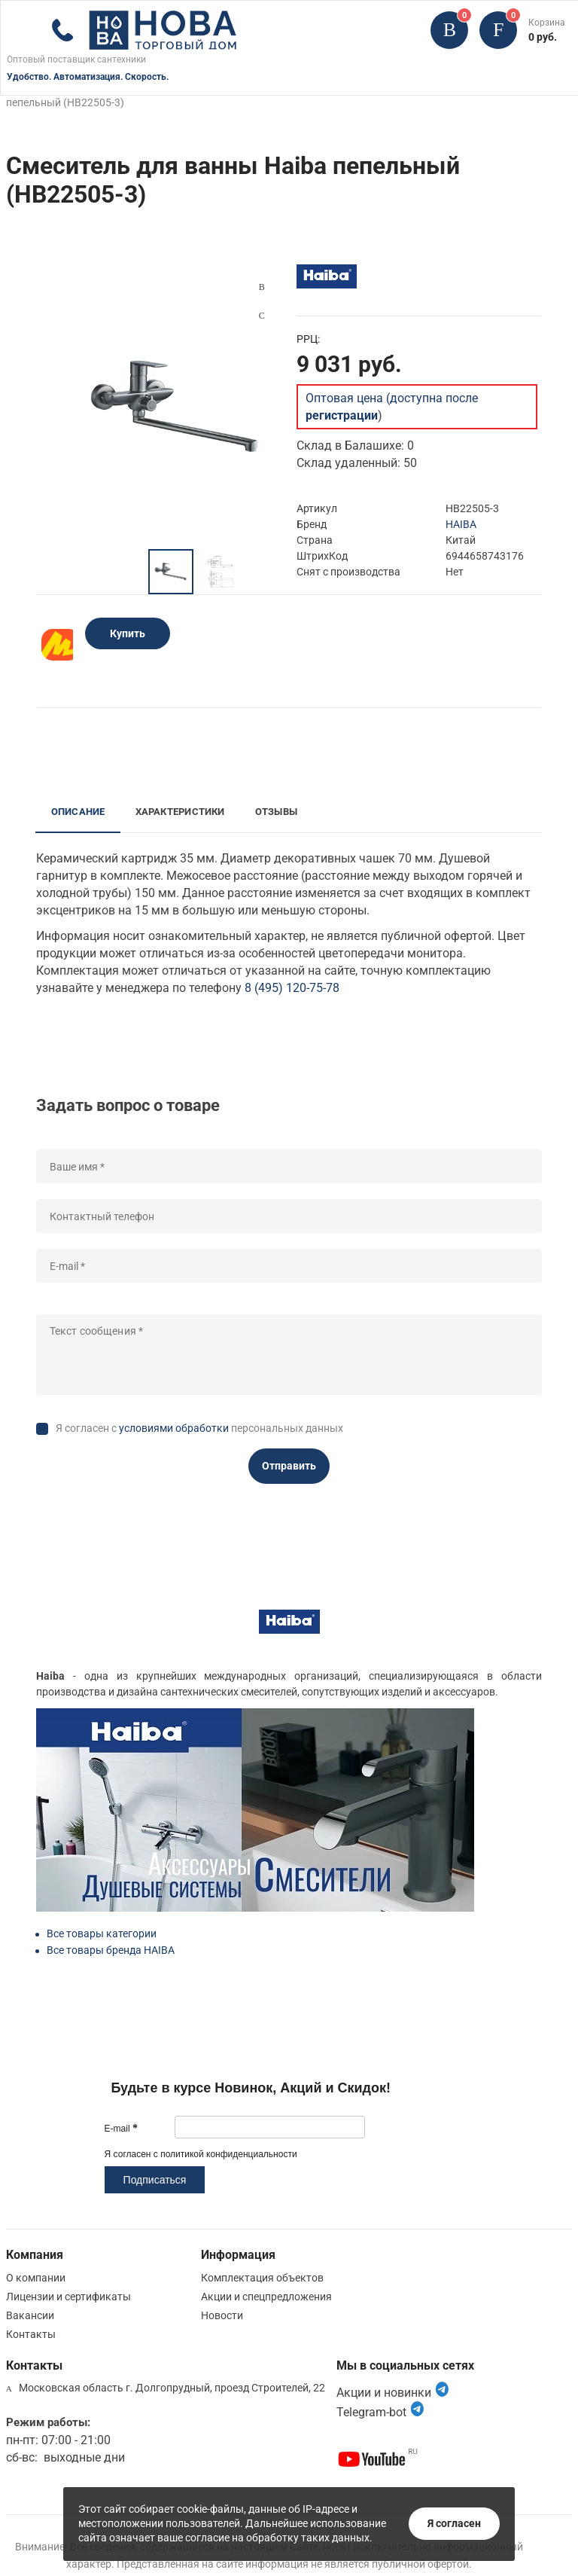 The height and width of the screenshot is (2576, 578). I want to click on Контакты, so click(31, 2334).